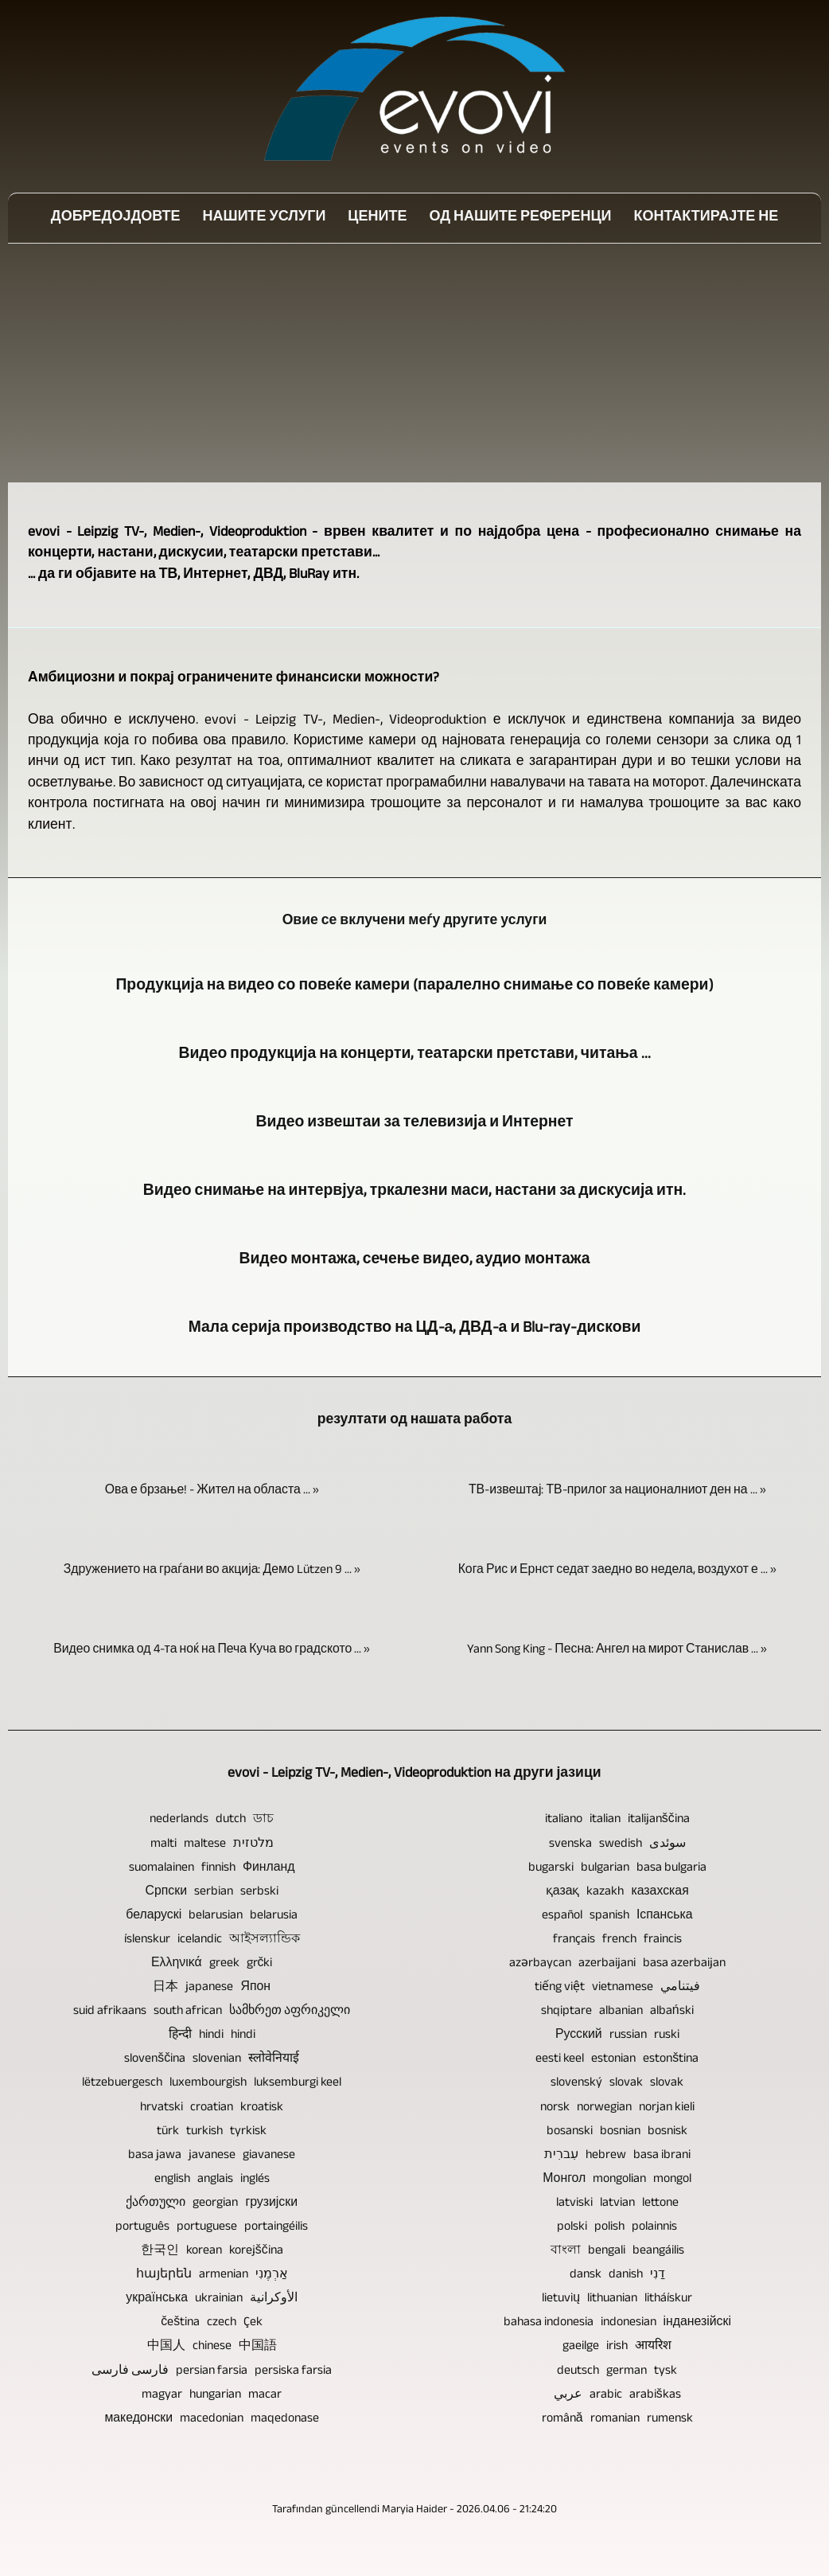 The image size is (829, 2576). I want to click on 中国人 chinese 中国語, so click(212, 2347).